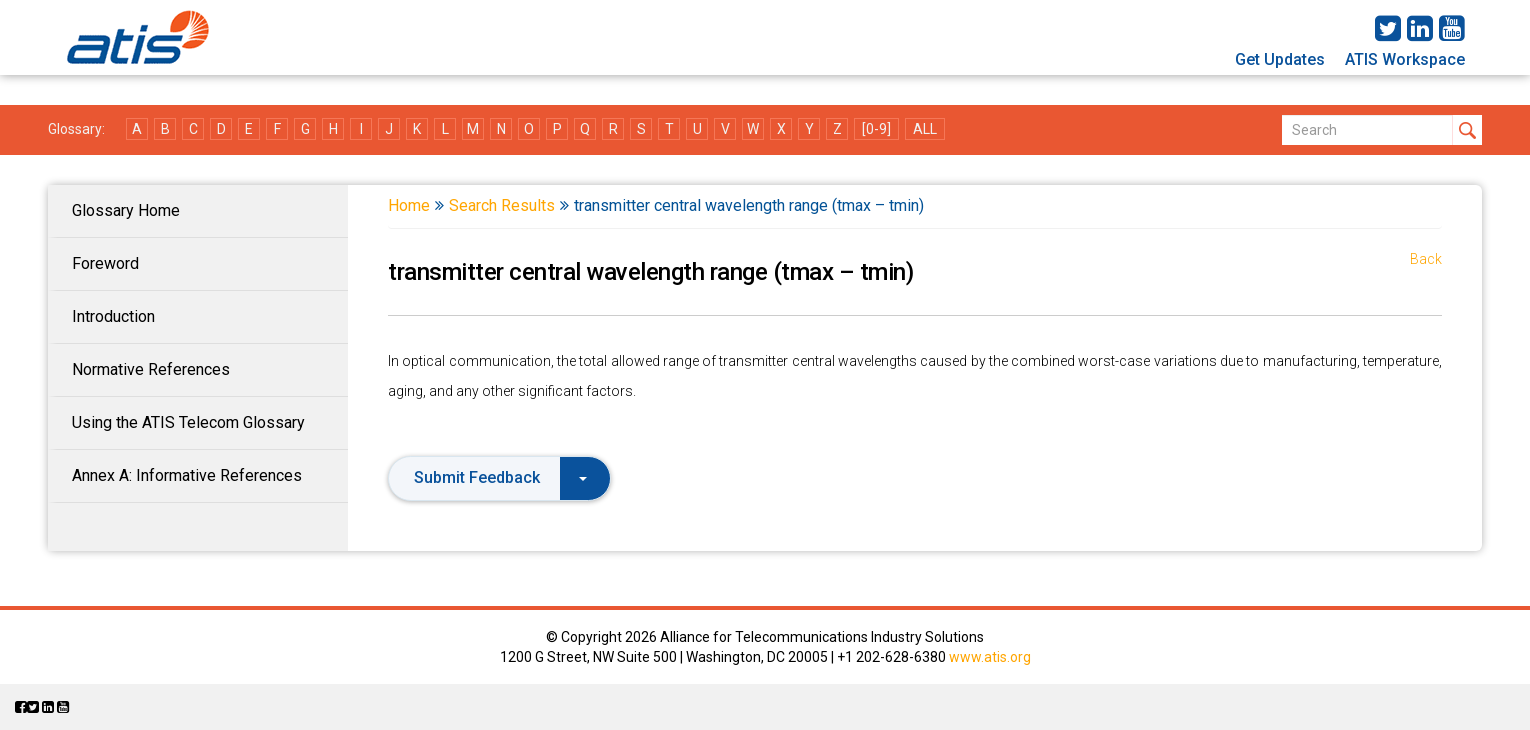 The image size is (1530, 730). Describe the element at coordinates (990, 657) in the screenshot. I see `www.atis.org` at that location.